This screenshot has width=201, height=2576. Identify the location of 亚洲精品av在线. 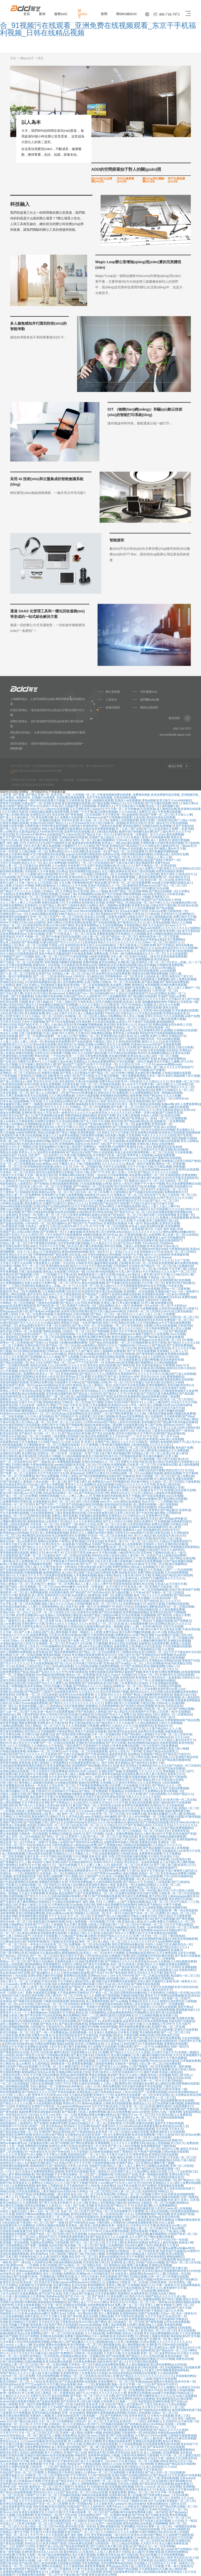
(105, 2330).